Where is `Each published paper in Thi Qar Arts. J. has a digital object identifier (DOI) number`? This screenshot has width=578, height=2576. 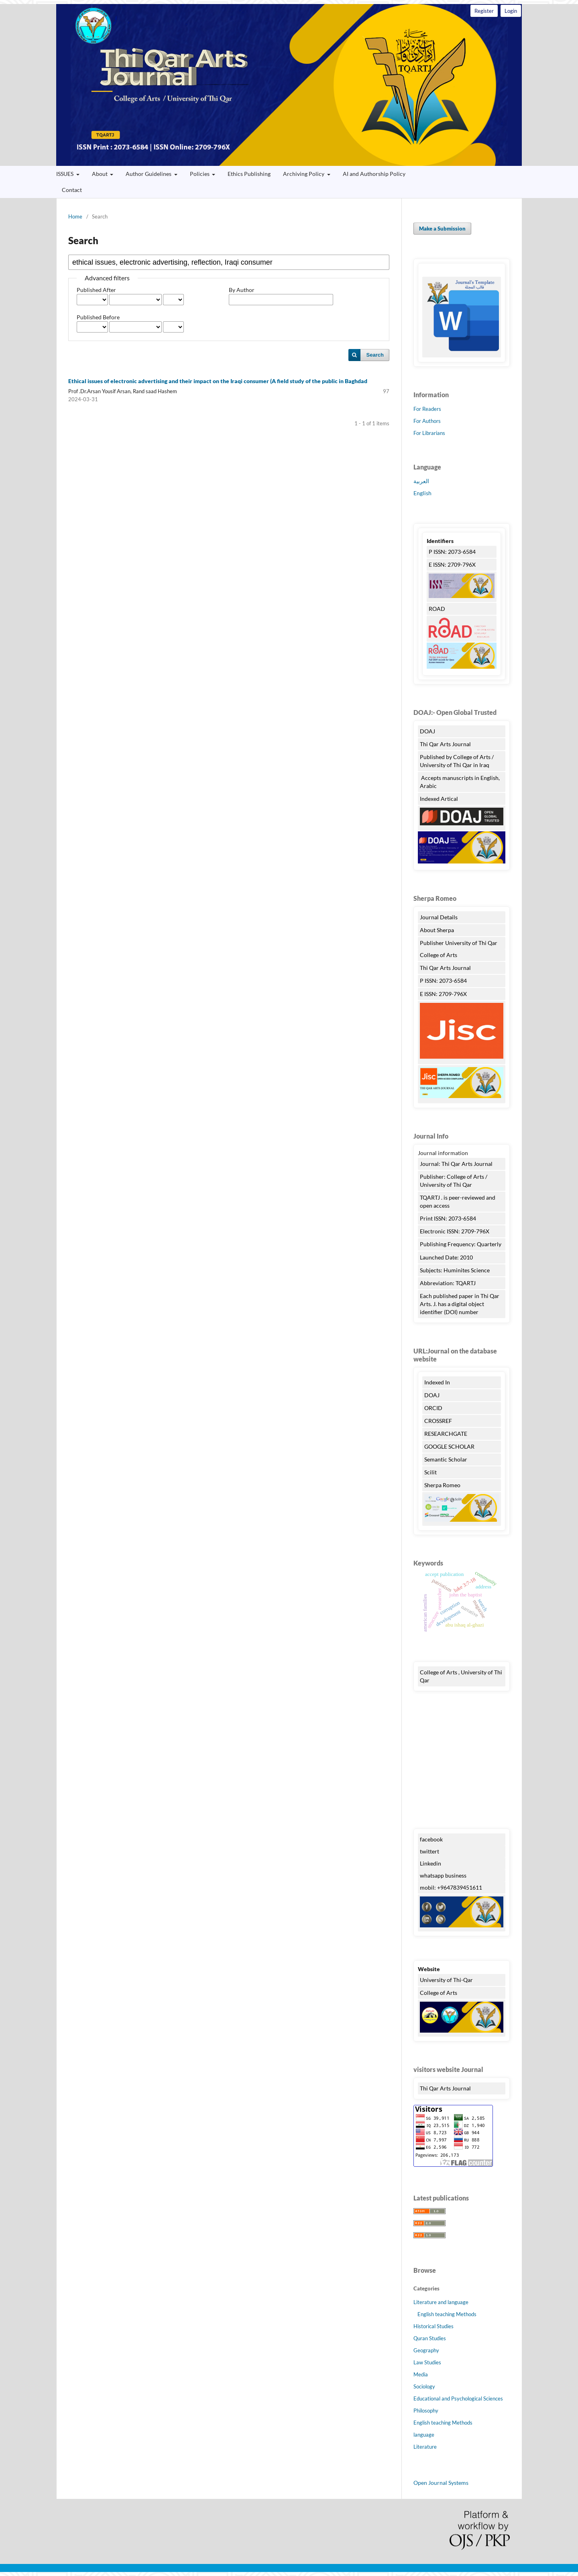 Each published paper in Thi Qar Arts. J. has a digital object identifier (DOI) number is located at coordinates (459, 1303).